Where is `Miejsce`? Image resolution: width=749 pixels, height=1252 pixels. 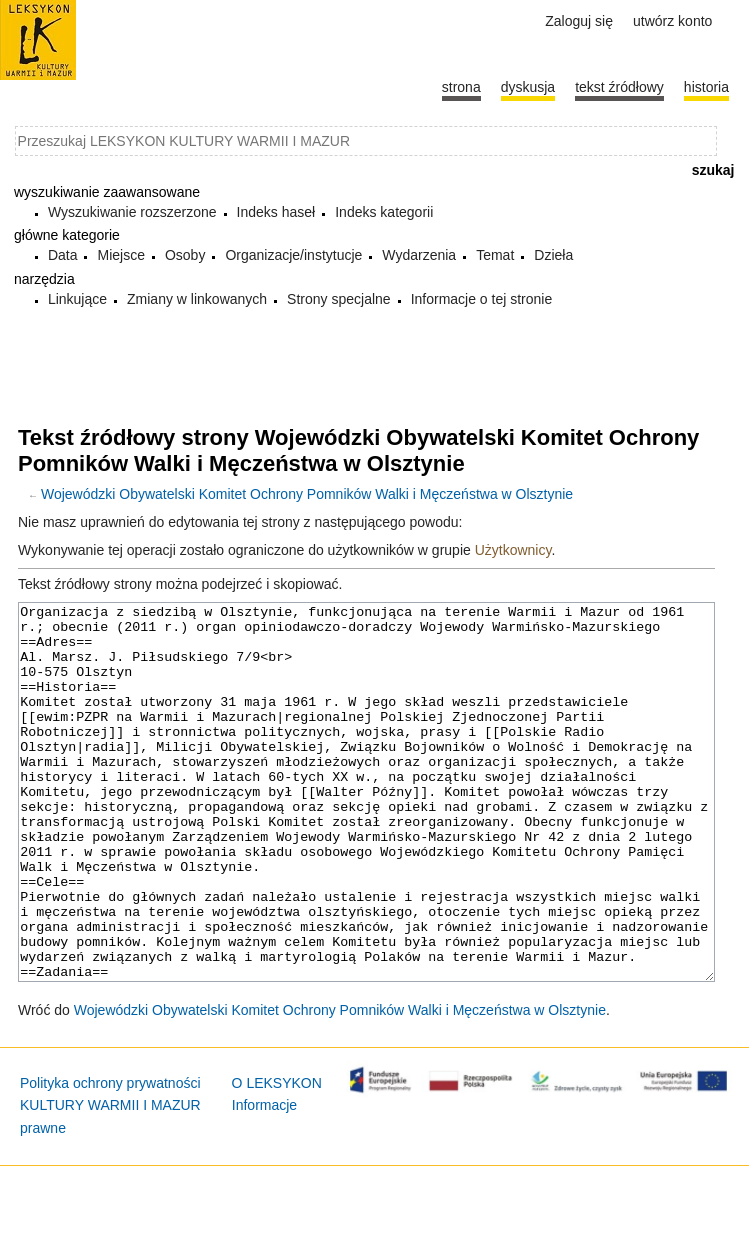
Miejsce is located at coordinates (120, 255).